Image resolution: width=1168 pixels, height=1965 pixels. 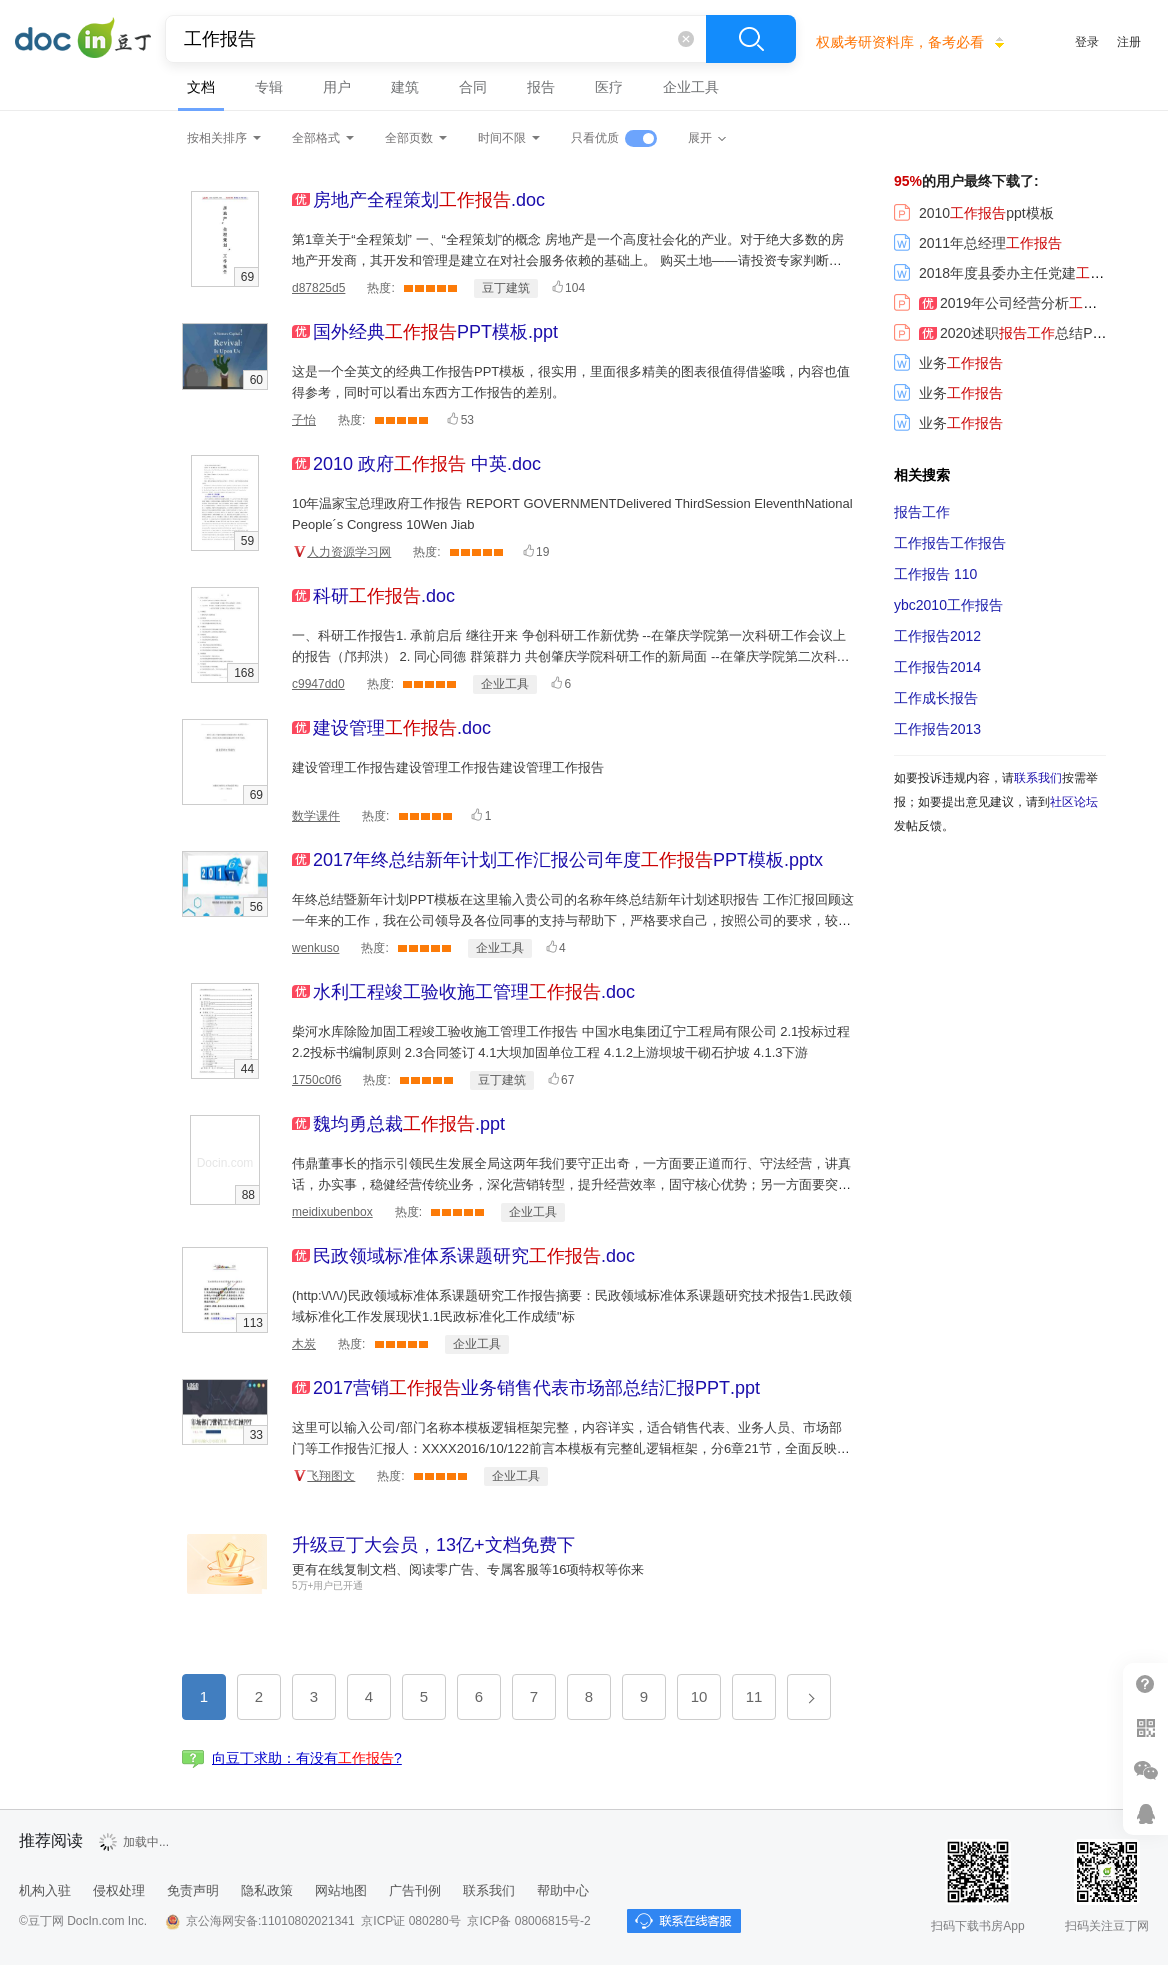 I want to click on 年终总结暨新年计划PPT模板在这里输入贵公司的名称年终总结新年计划述职报告 工作汇报回顾这一年来的工作，我在公司领导及各位同事的支持与帮助下，严格要求自己，按照公司的要求，较好地完成了自己的本职工作。, so click(x=573, y=920).